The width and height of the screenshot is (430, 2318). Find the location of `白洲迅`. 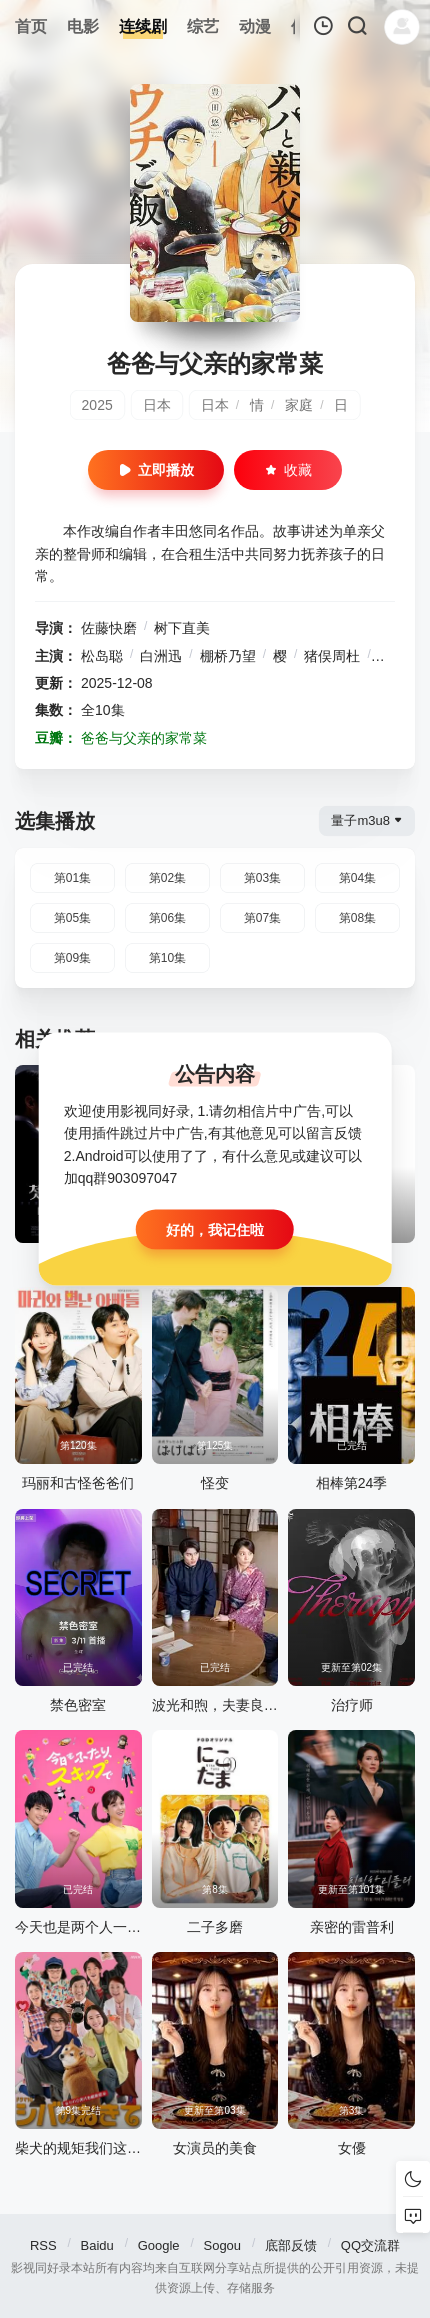

白洲迅 is located at coordinates (161, 656).